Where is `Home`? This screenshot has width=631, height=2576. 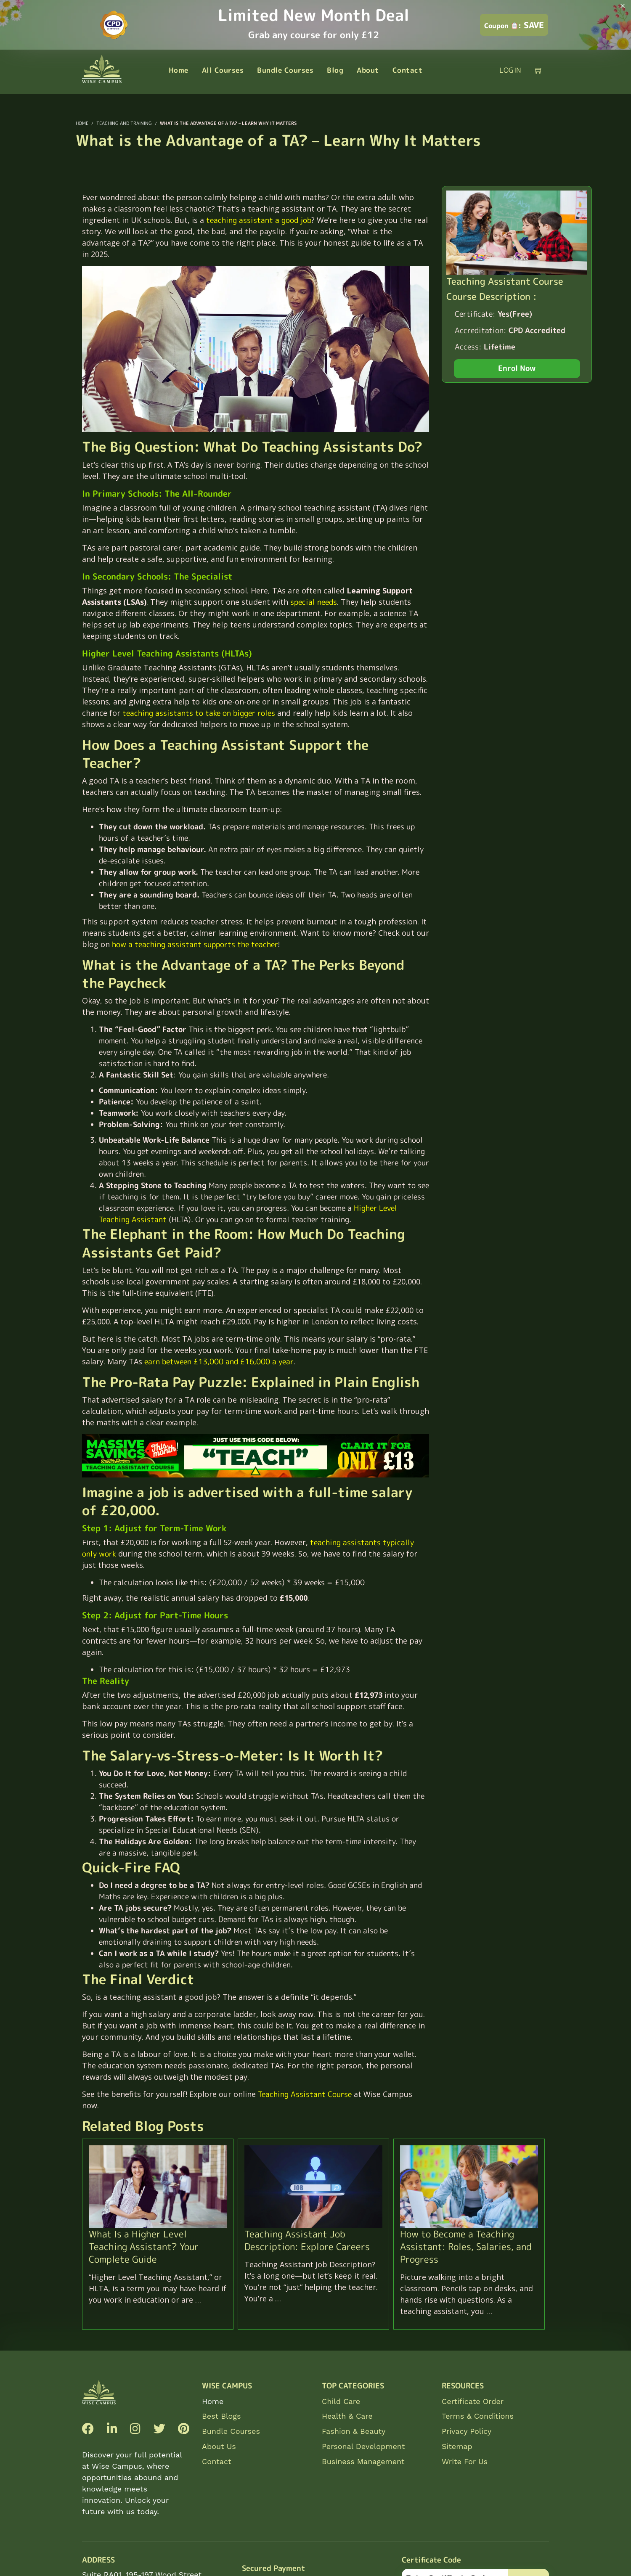
Home is located at coordinates (212, 2401).